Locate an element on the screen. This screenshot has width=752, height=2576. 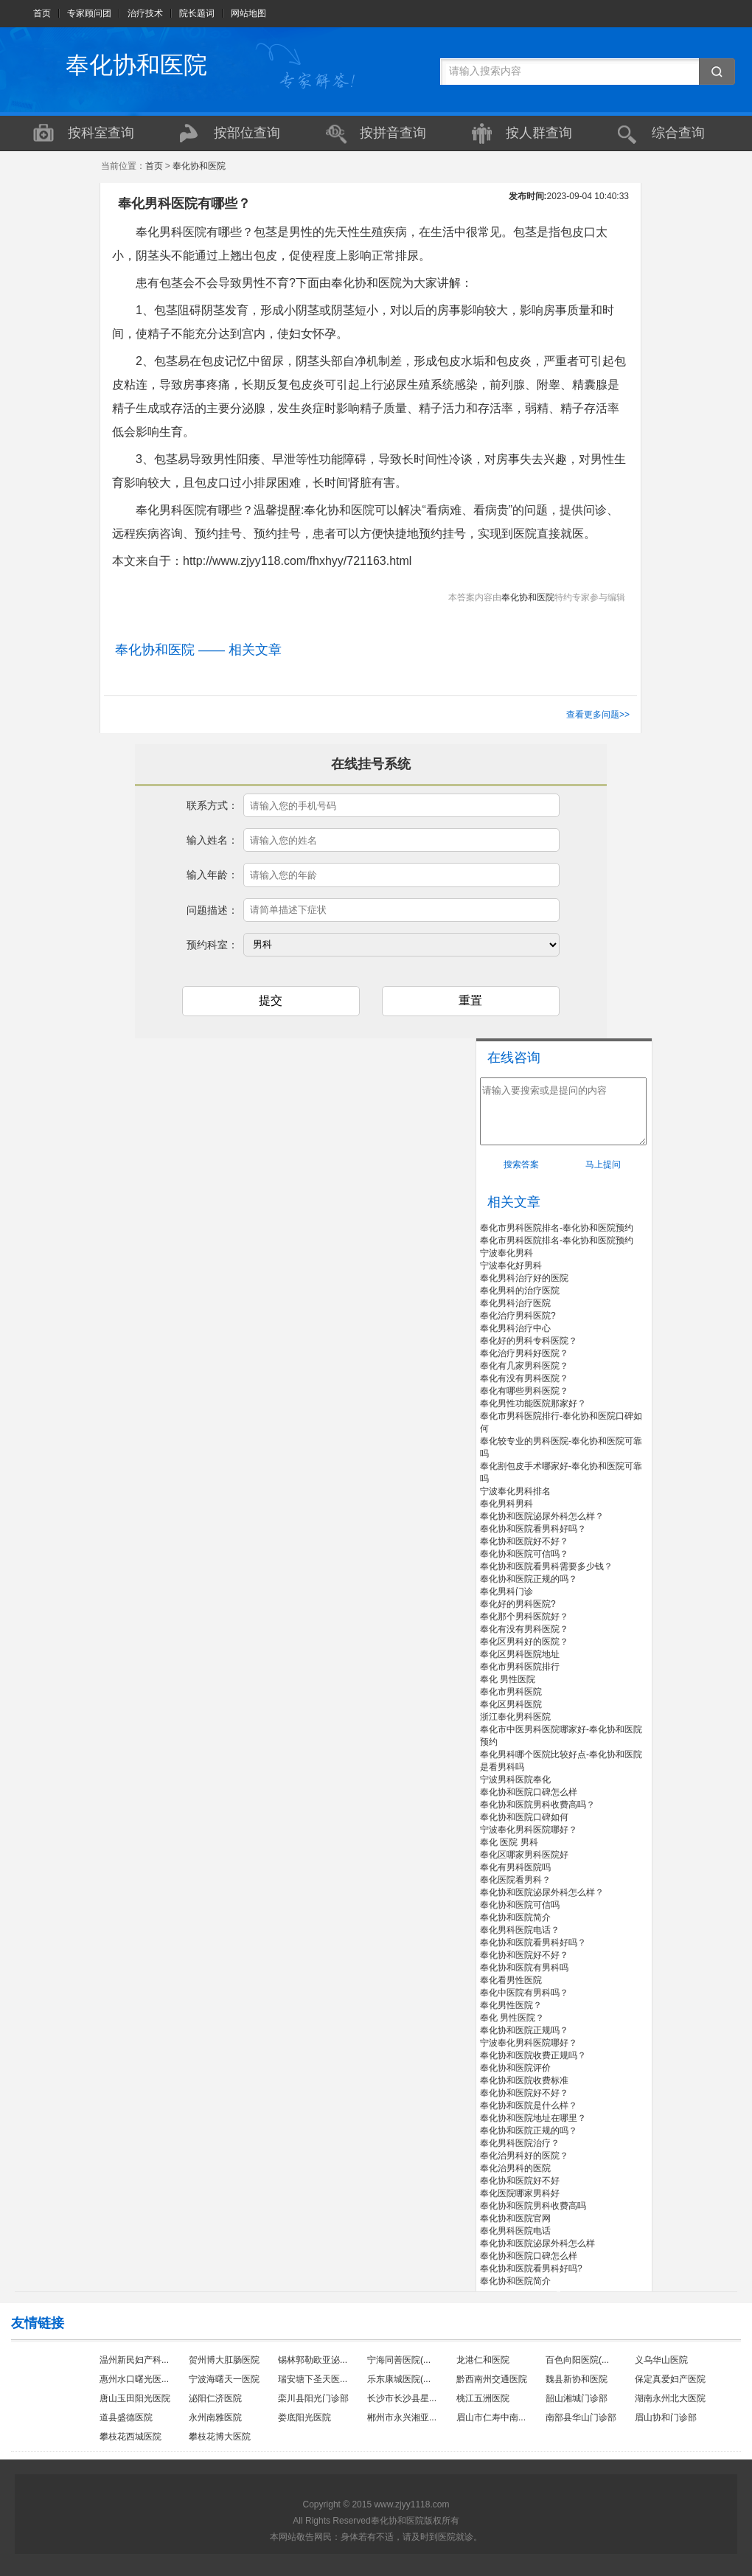
乐东康城医院(... is located at coordinates (399, 2379).